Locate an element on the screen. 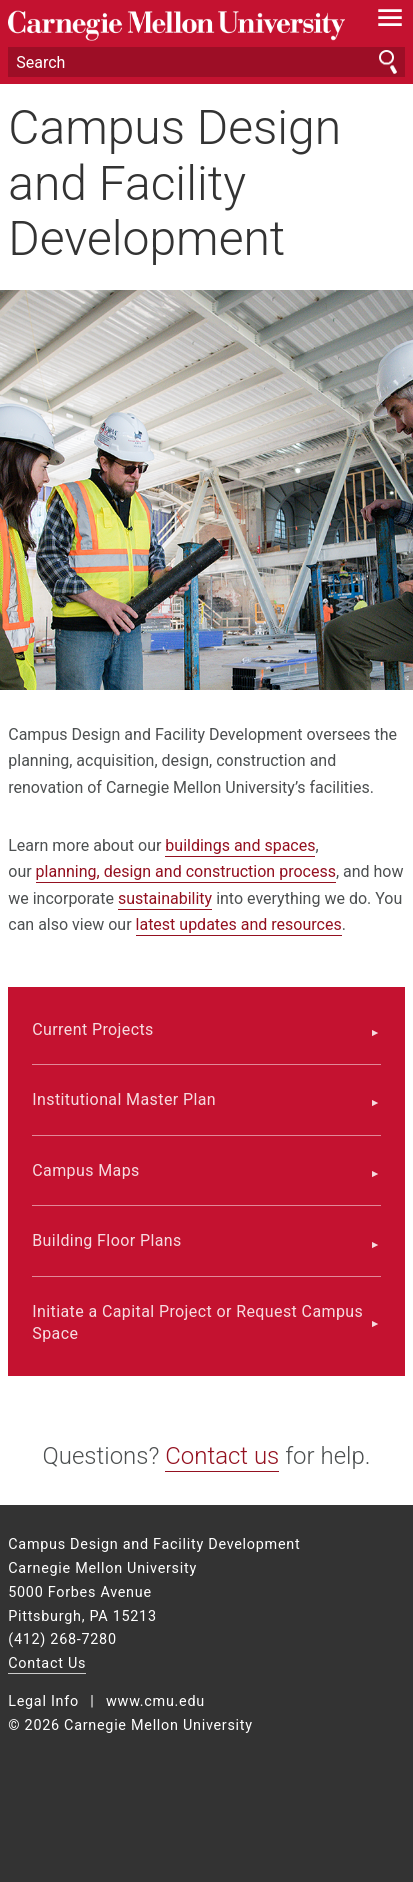 This screenshot has width=413, height=1882. buildings and spaces is located at coordinates (240, 845).